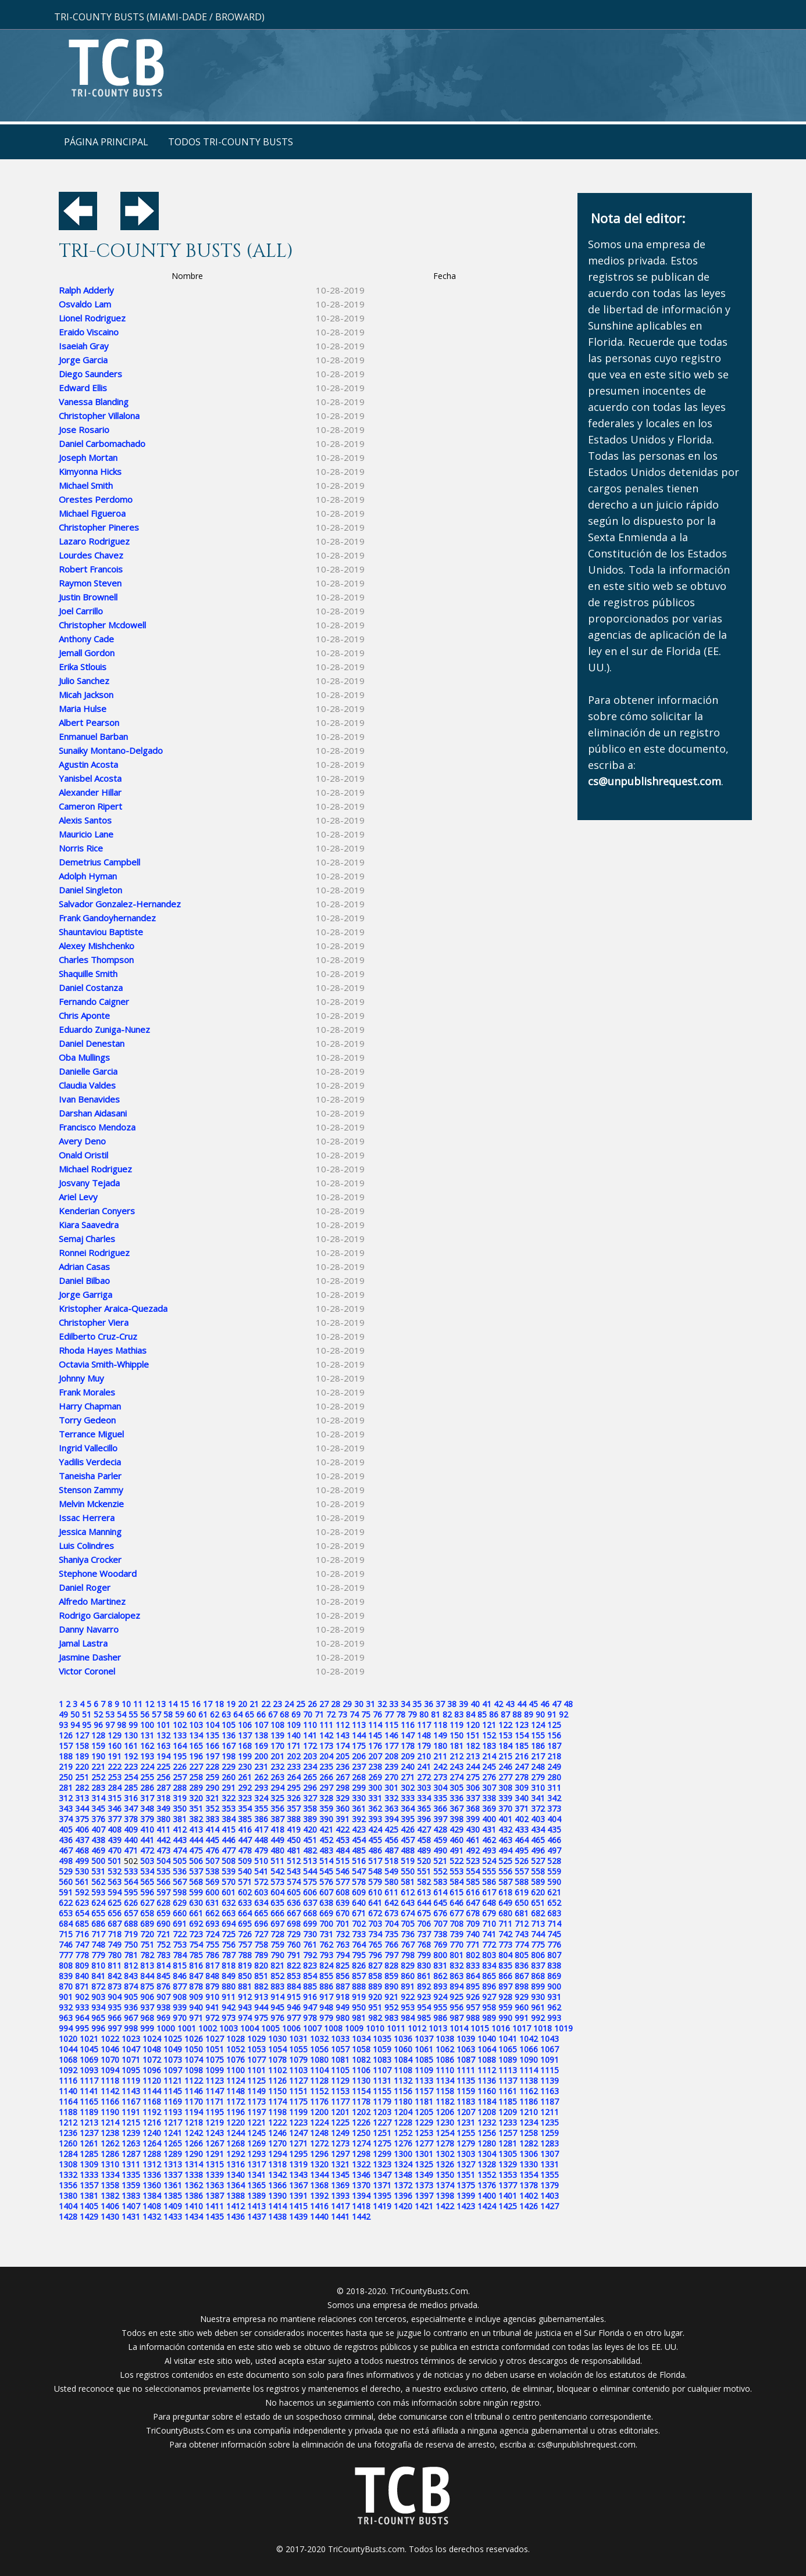 The image size is (806, 2576). Describe the element at coordinates (522, 2007) in the screenshot. I see `960` at that location.